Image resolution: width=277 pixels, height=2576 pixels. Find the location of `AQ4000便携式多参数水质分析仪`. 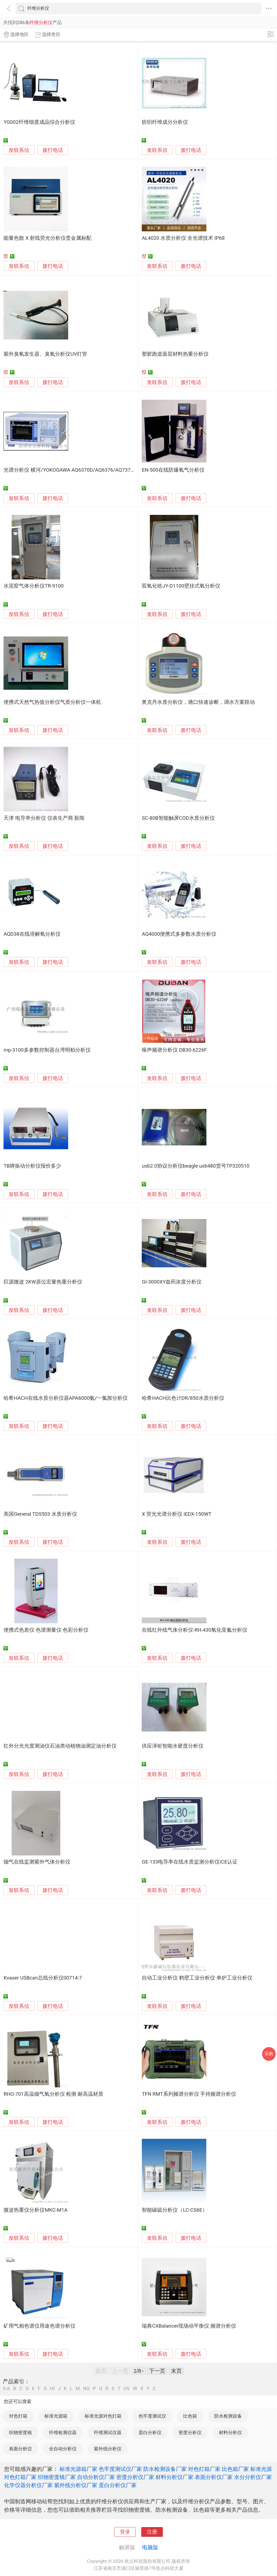

AQ4000便携式多参数水质分析仪 is located at coordinates (179, 934).